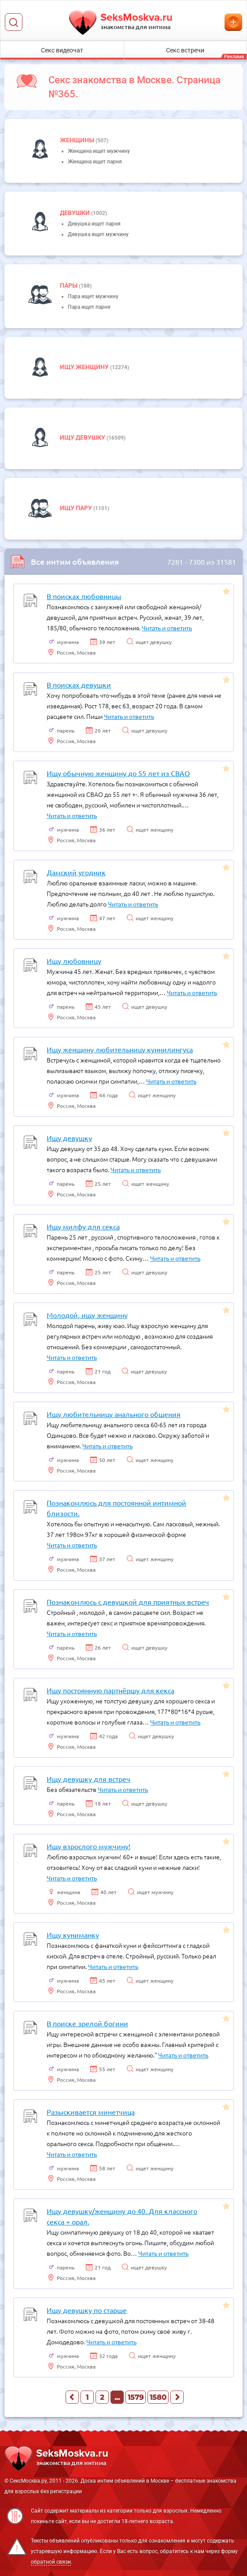 The width and height of the screenshot is (247, 2576). What do you see at coordinates (98, 234) in the screenshot?
I see `Девушка ищет мужчину` at bounding box center [98, 234].